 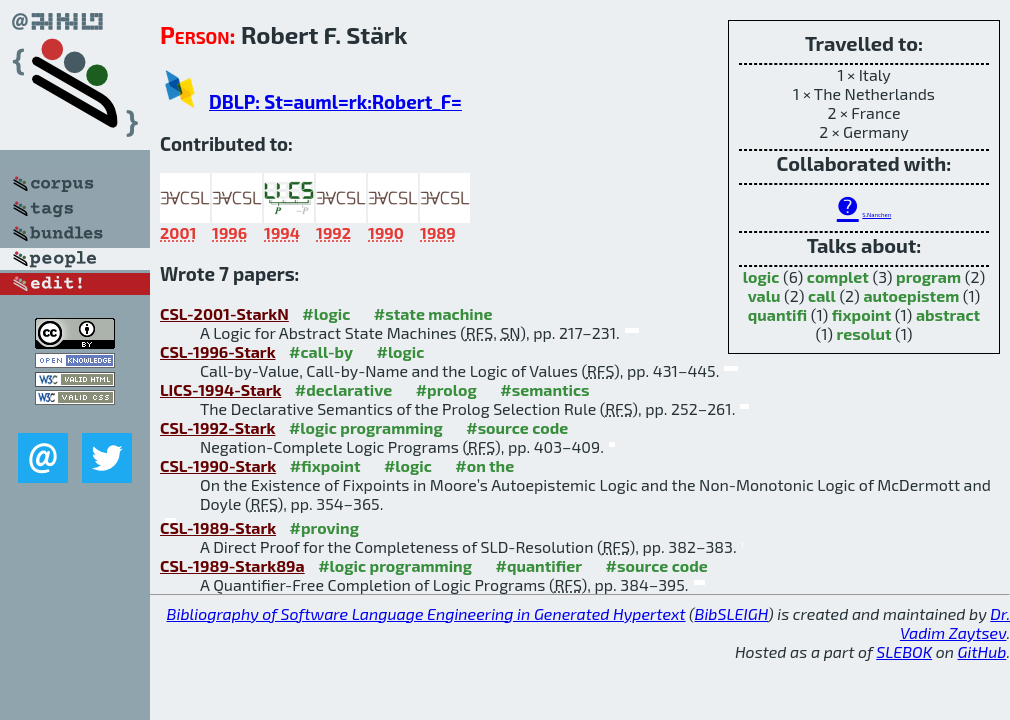 What do you see at coordinates (777, 314) in the screenshot?
I see `quantifi` at bounding box center [777, 314].